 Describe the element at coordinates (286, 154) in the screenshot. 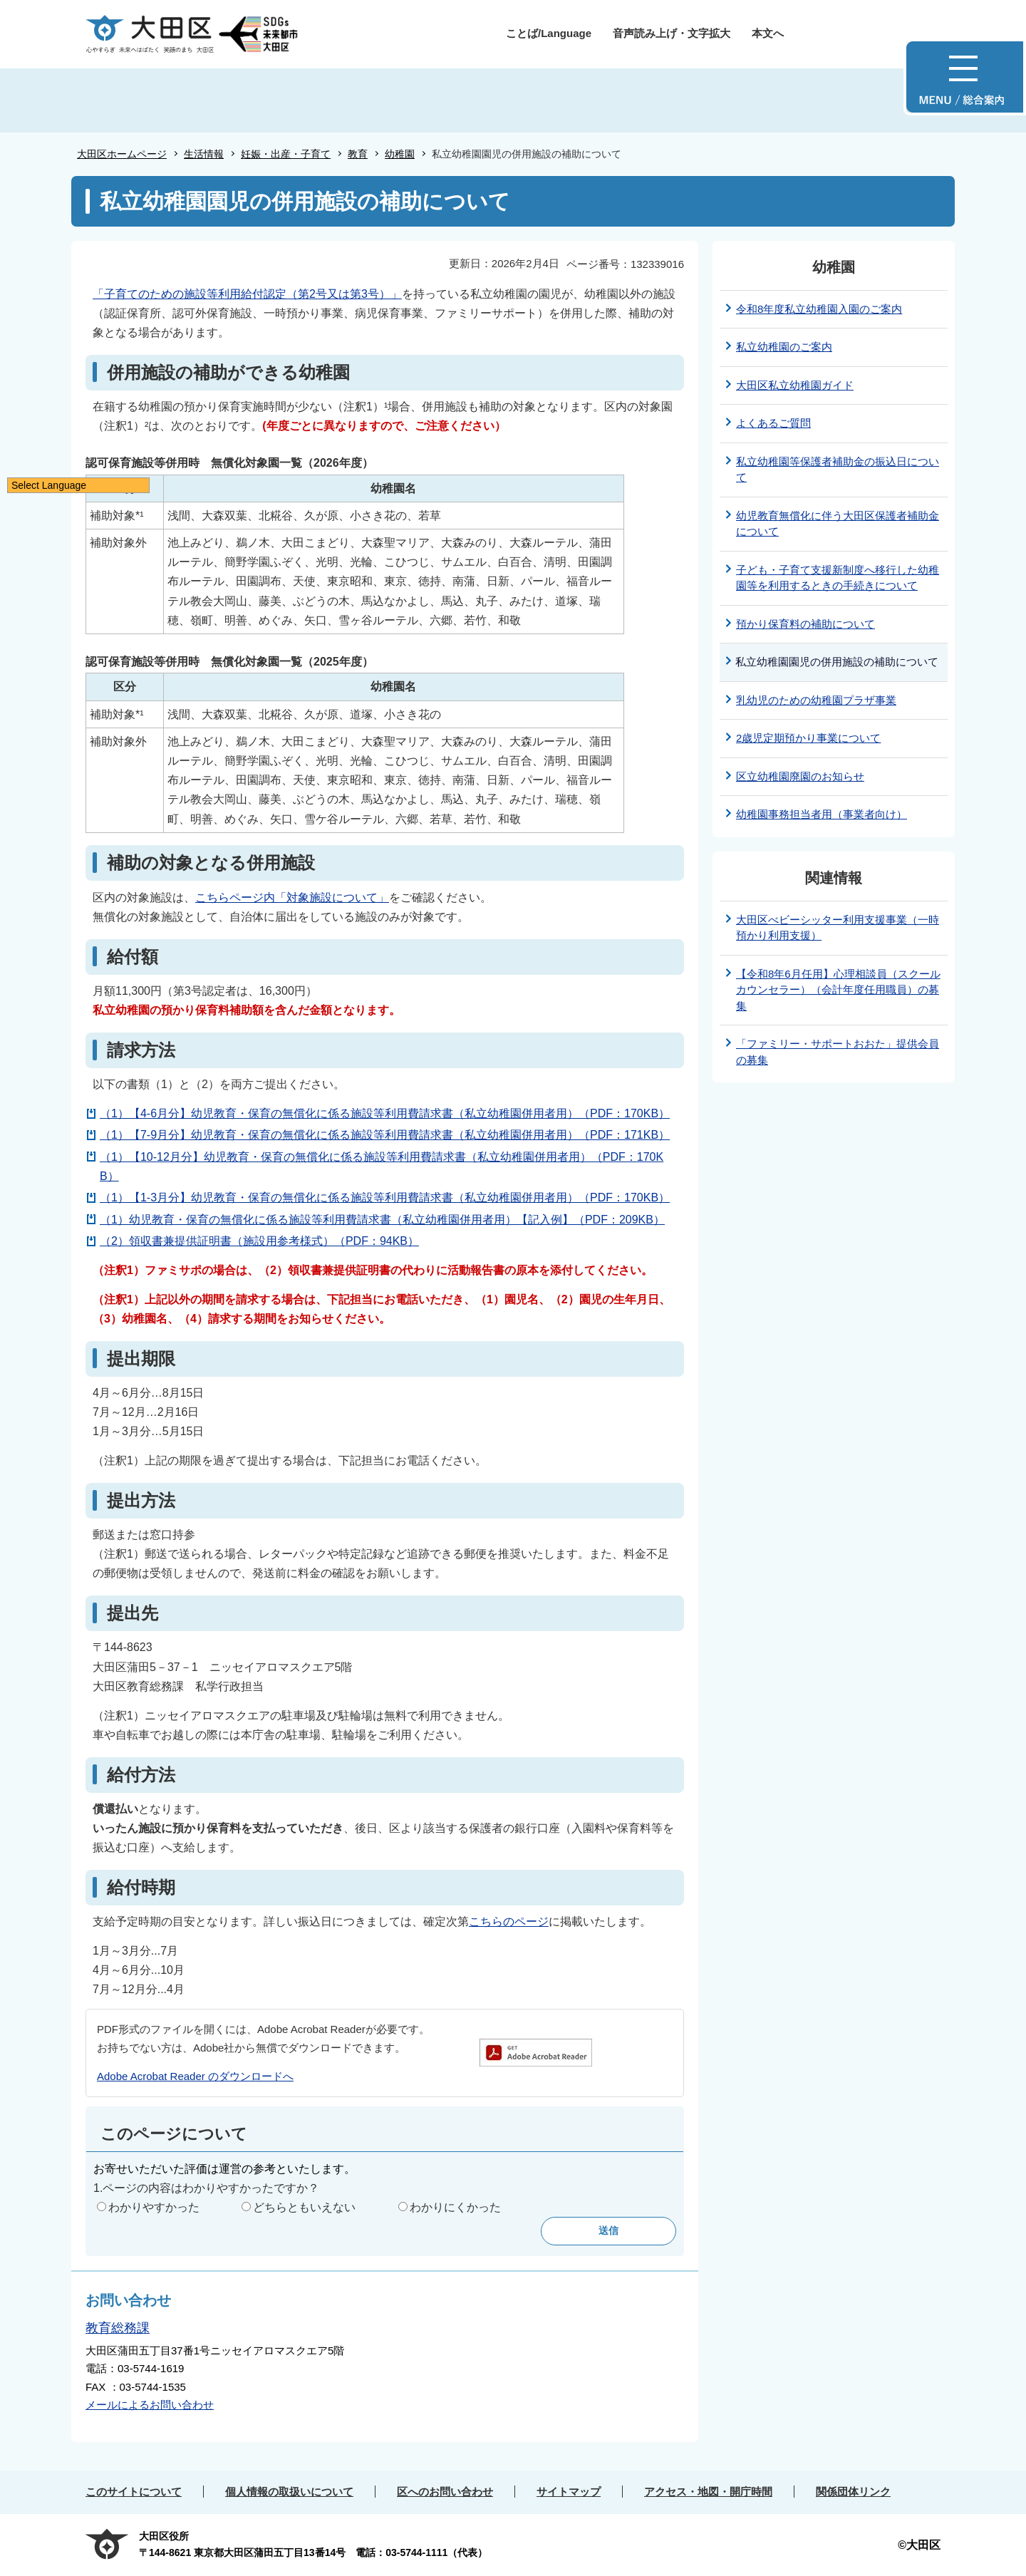

I see `妊娠・出産・子育て` at that location.